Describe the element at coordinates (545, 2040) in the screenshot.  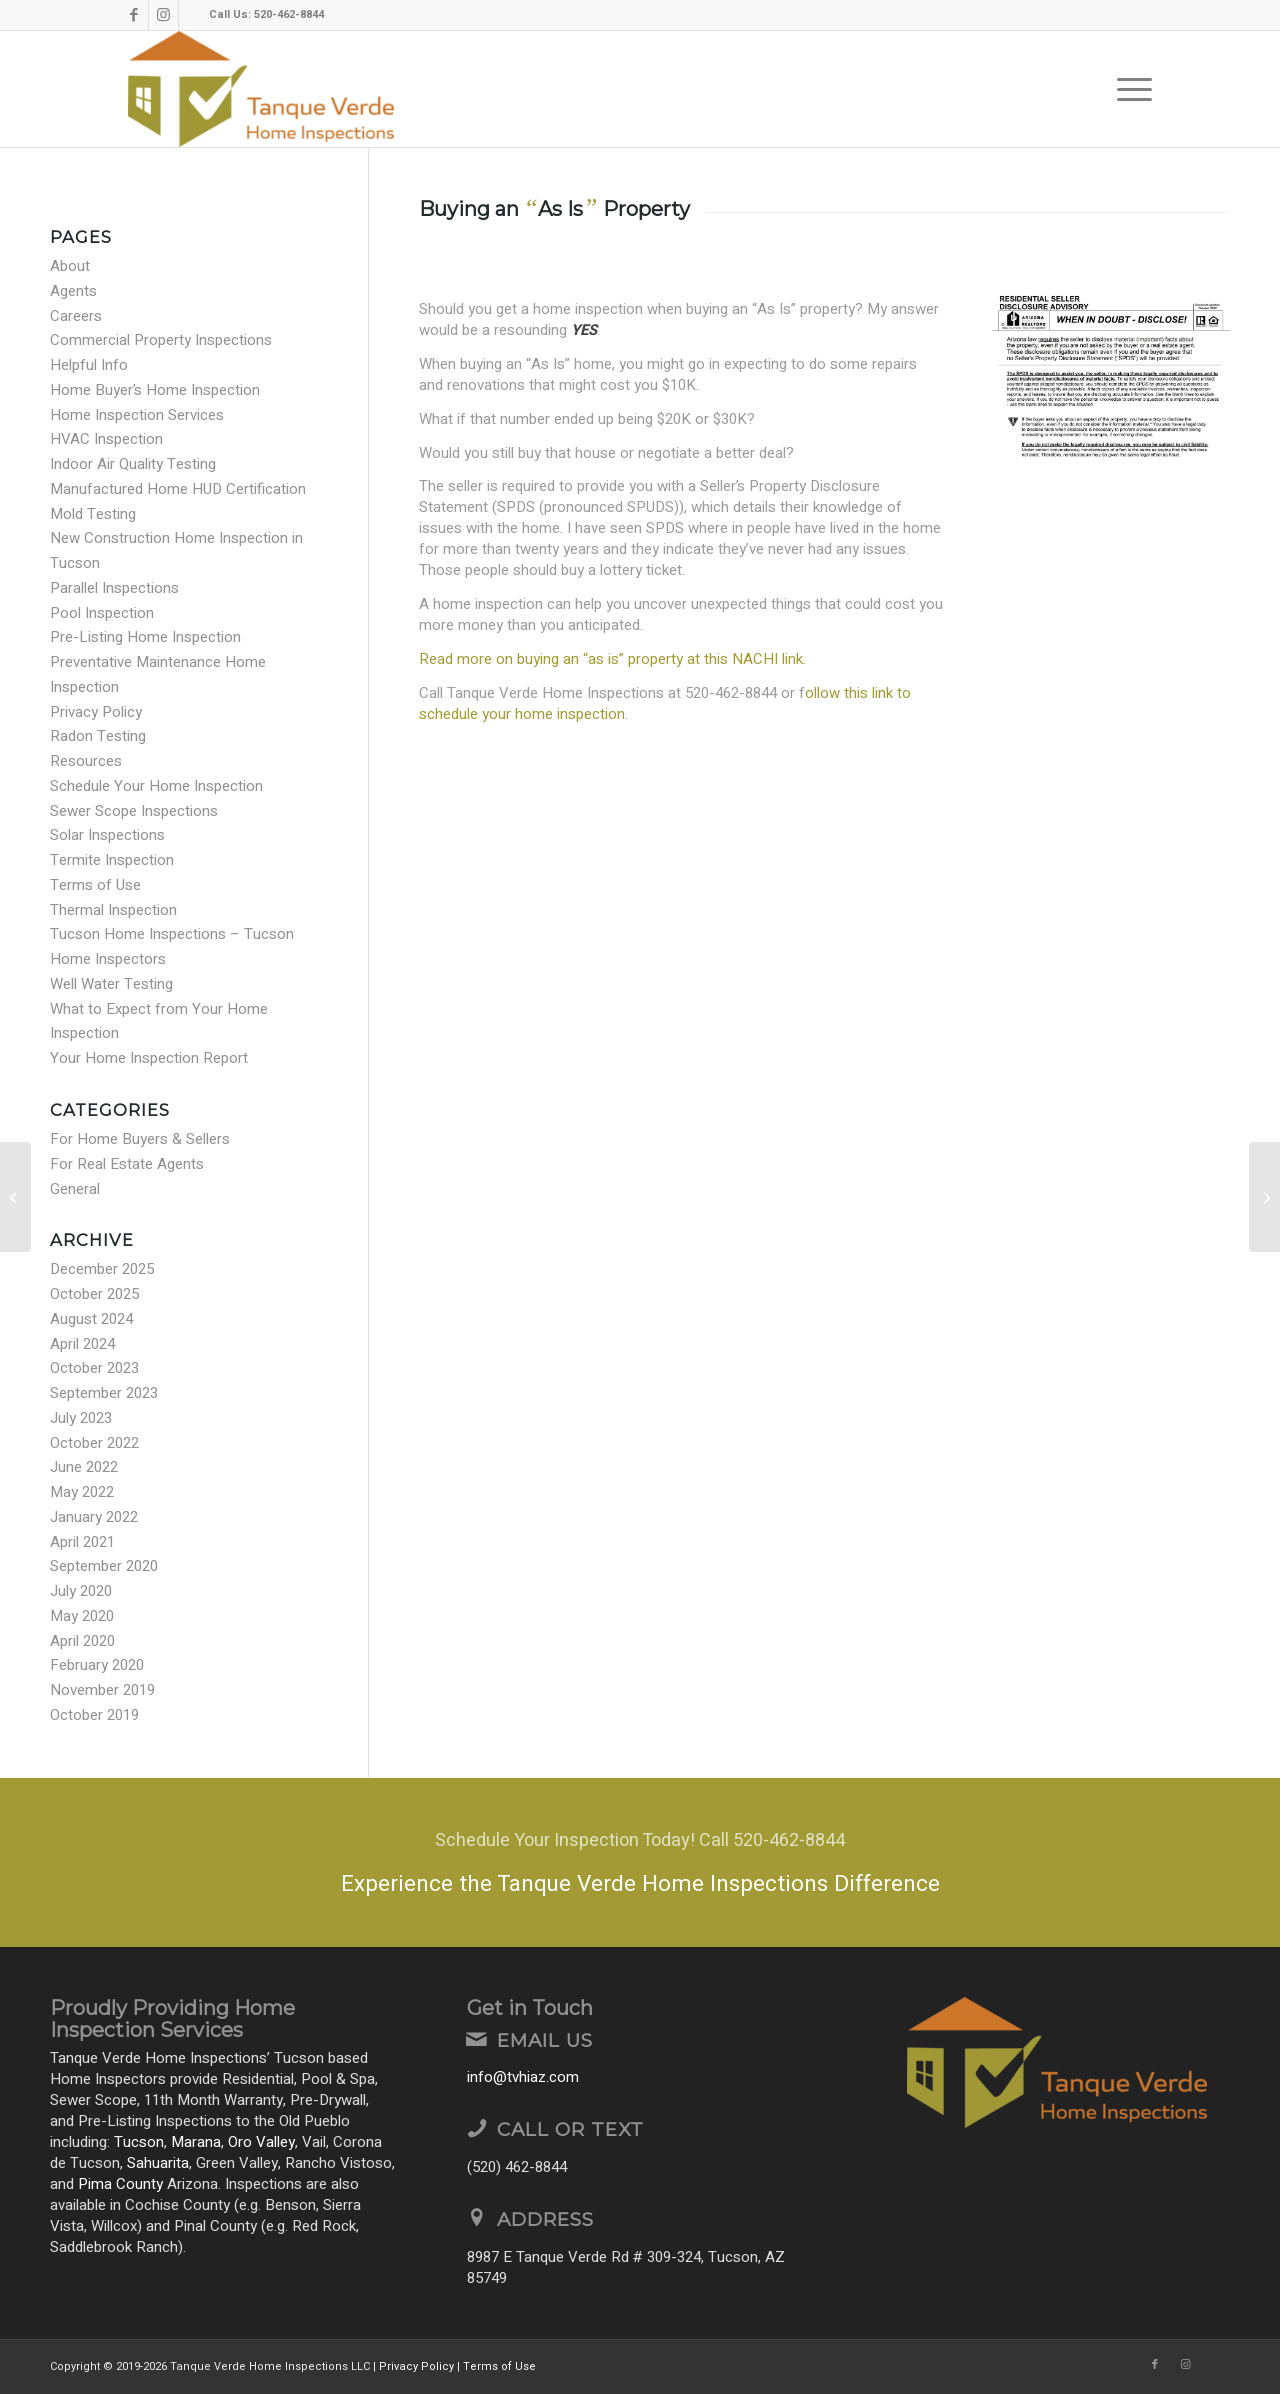
I see `Email Us` at that location.